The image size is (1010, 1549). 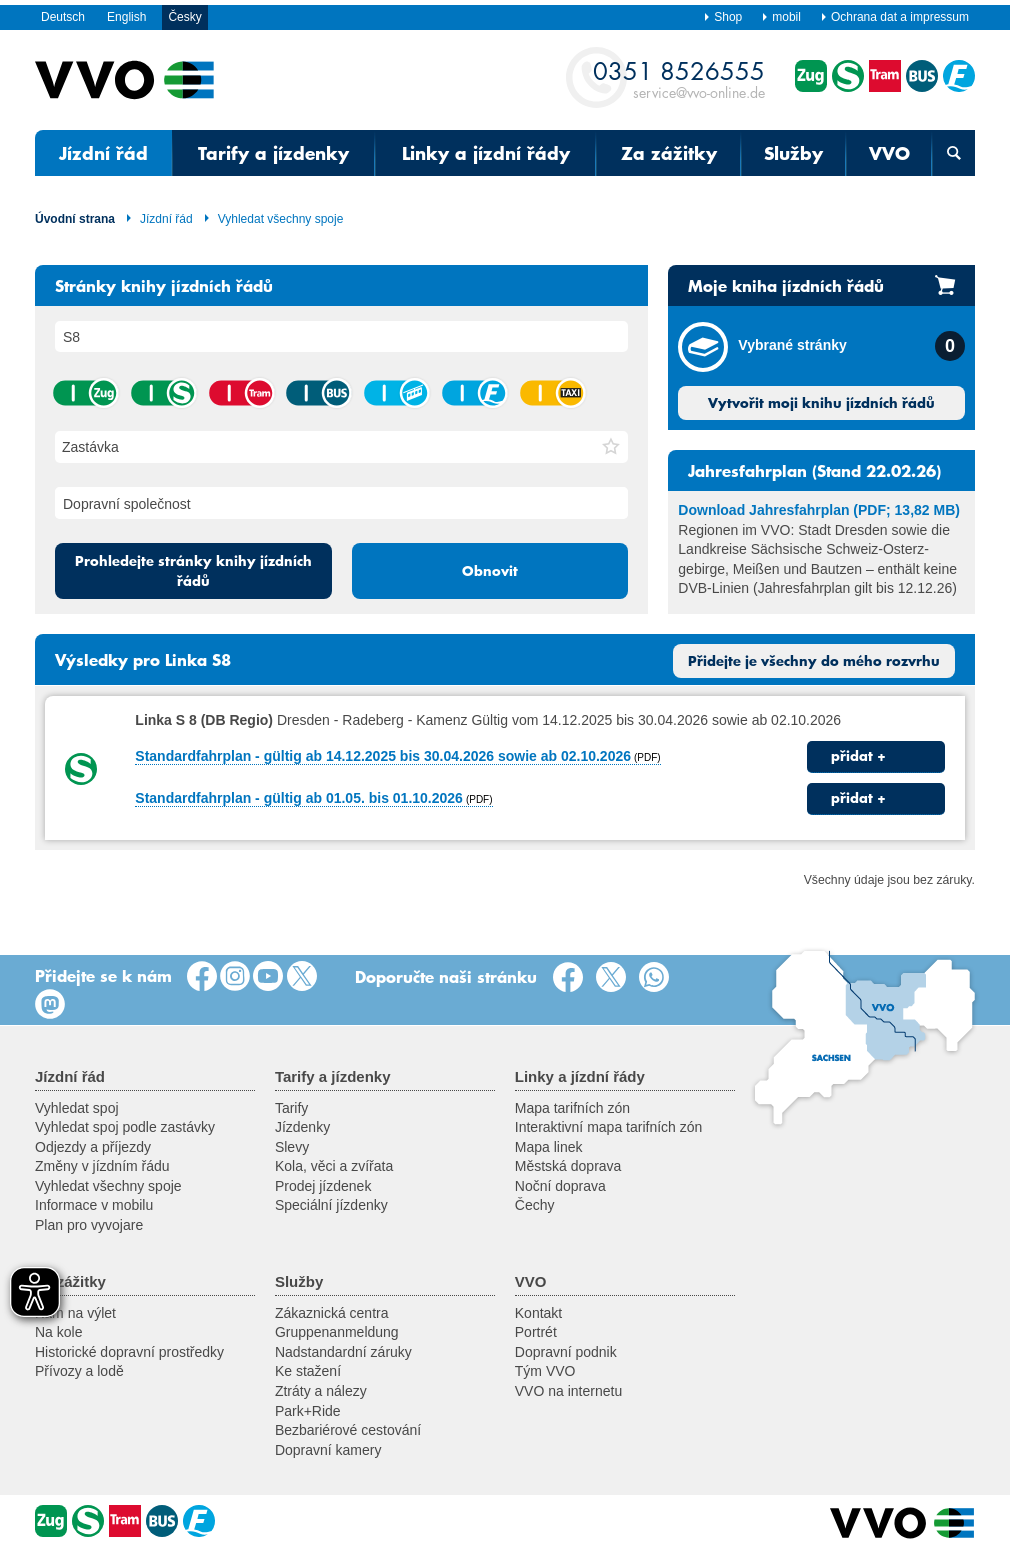 What do you see at coordinates (89, 1225) in the screenshot?
I see `Plan pro vyvojare` at bounding box center [89, 1225].